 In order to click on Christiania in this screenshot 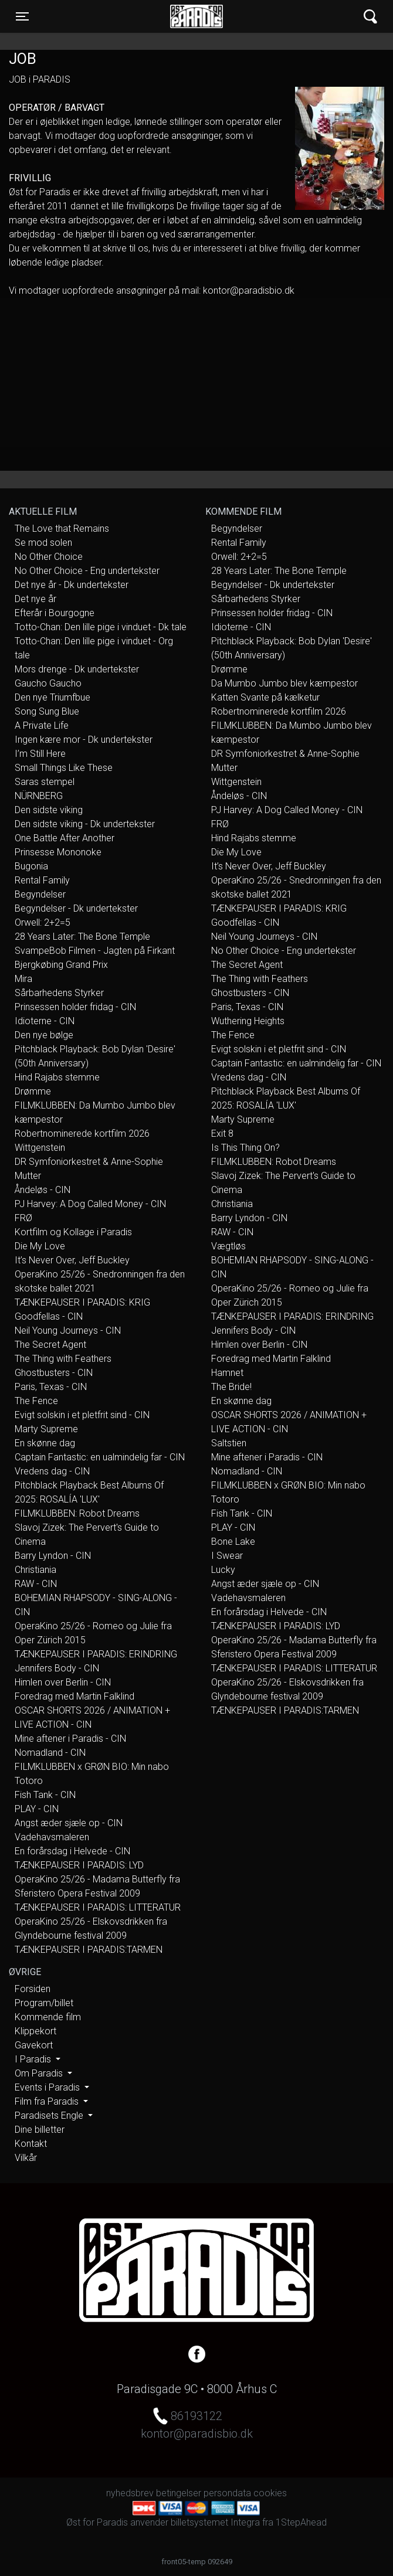, I will do `click(35, 1569)`.